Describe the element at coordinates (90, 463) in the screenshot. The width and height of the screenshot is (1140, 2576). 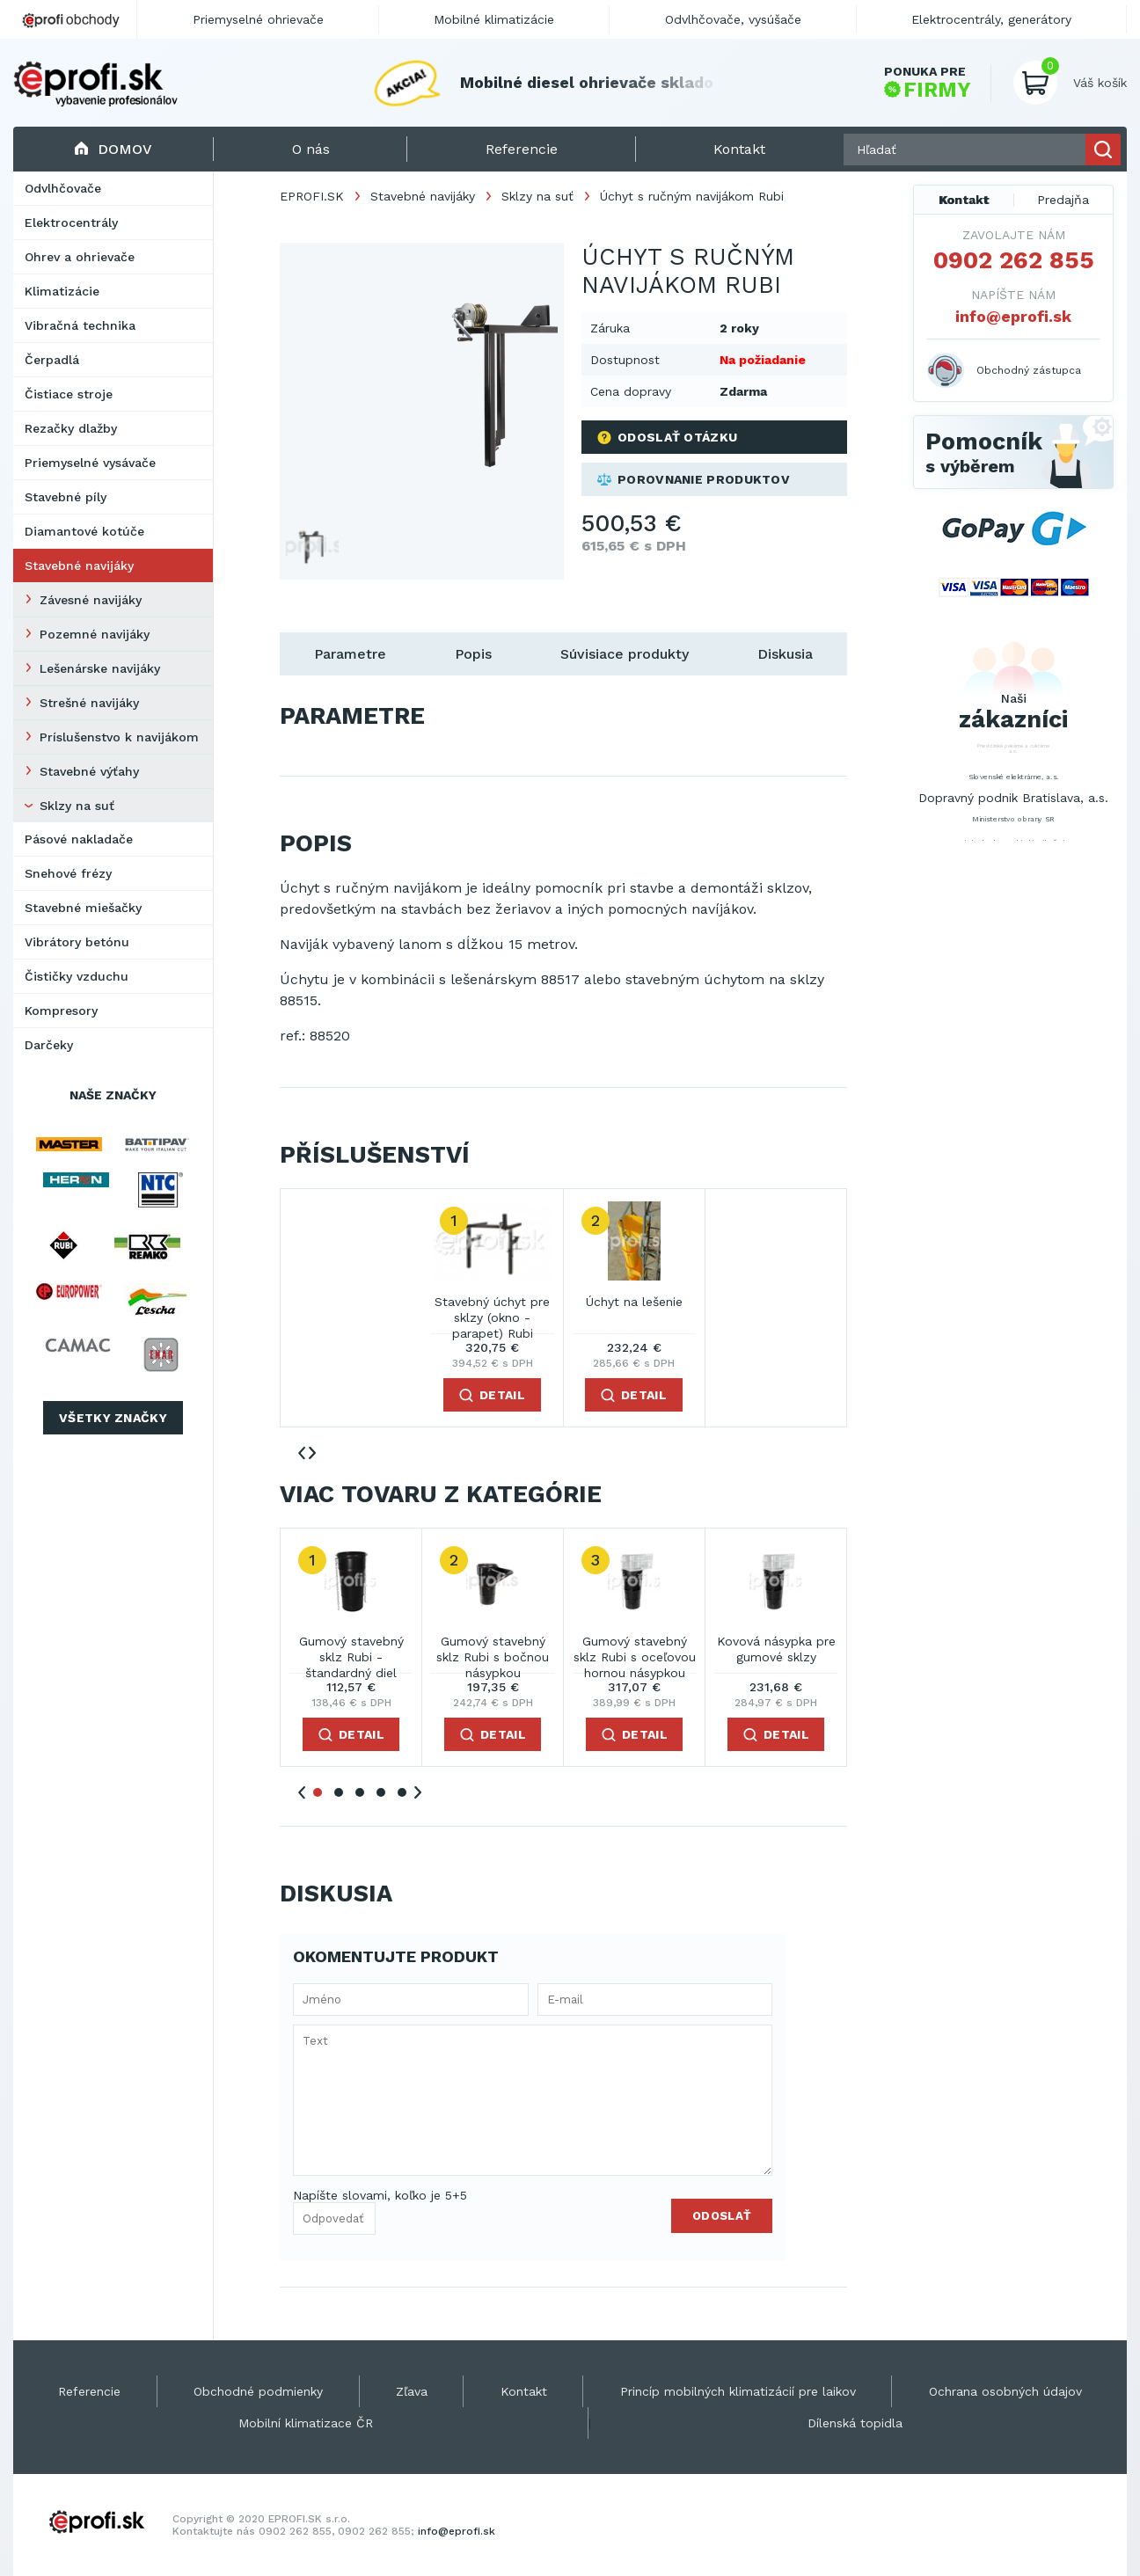
I see `Priemyselné vysávače` at that location.